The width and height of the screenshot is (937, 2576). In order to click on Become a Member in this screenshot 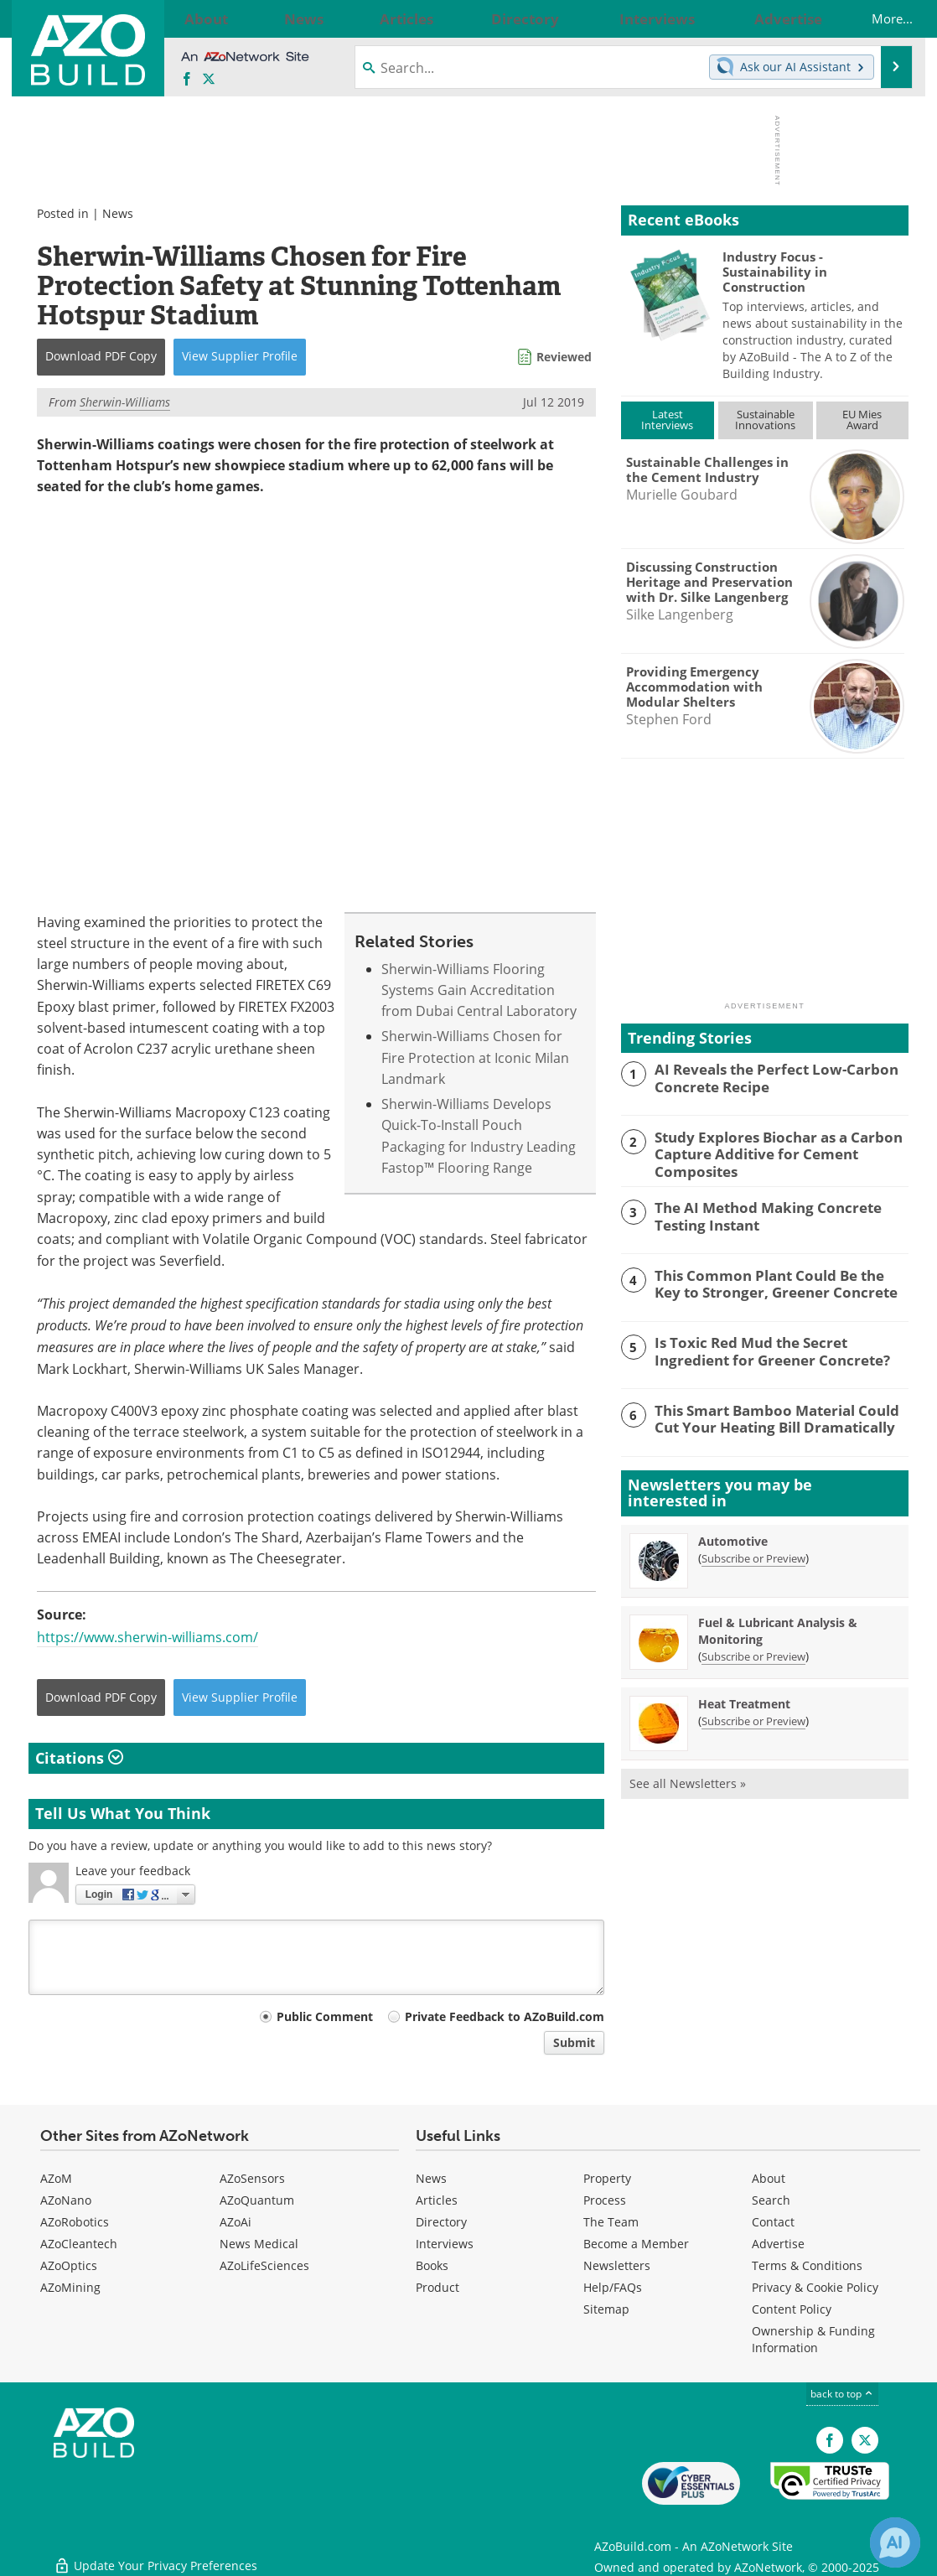, I will do `click(636, 2244)`.